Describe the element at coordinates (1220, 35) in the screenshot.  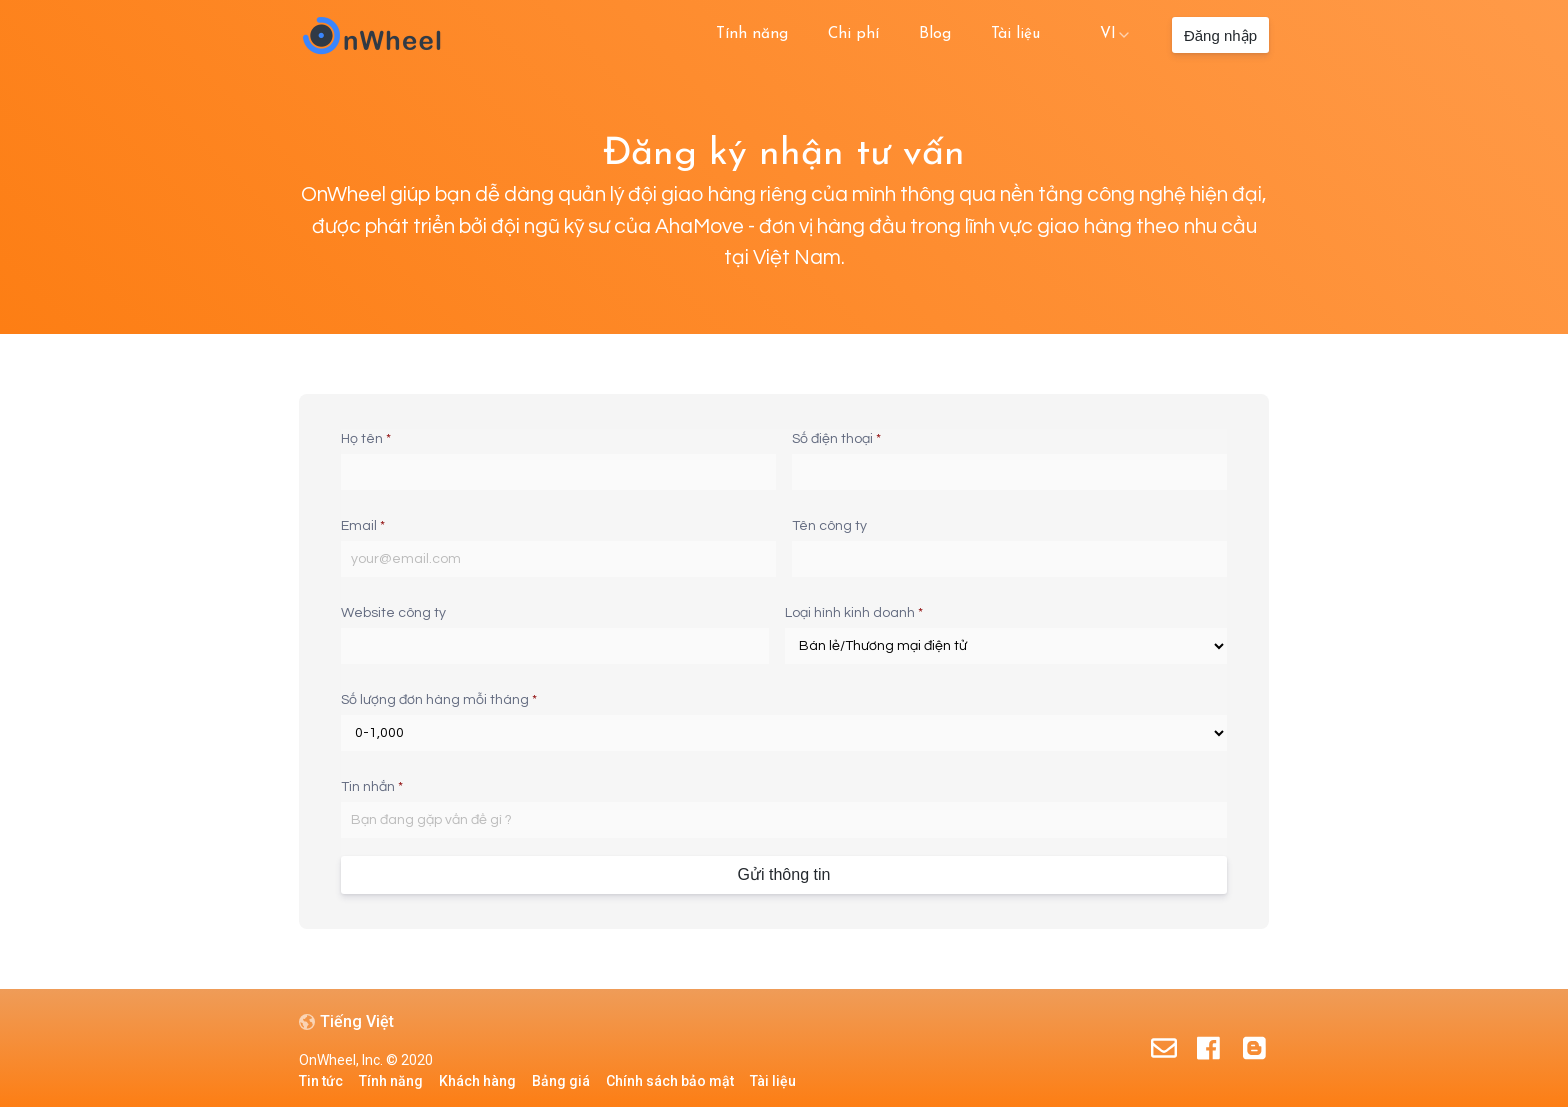
I see `Đăng nhập` at that location.